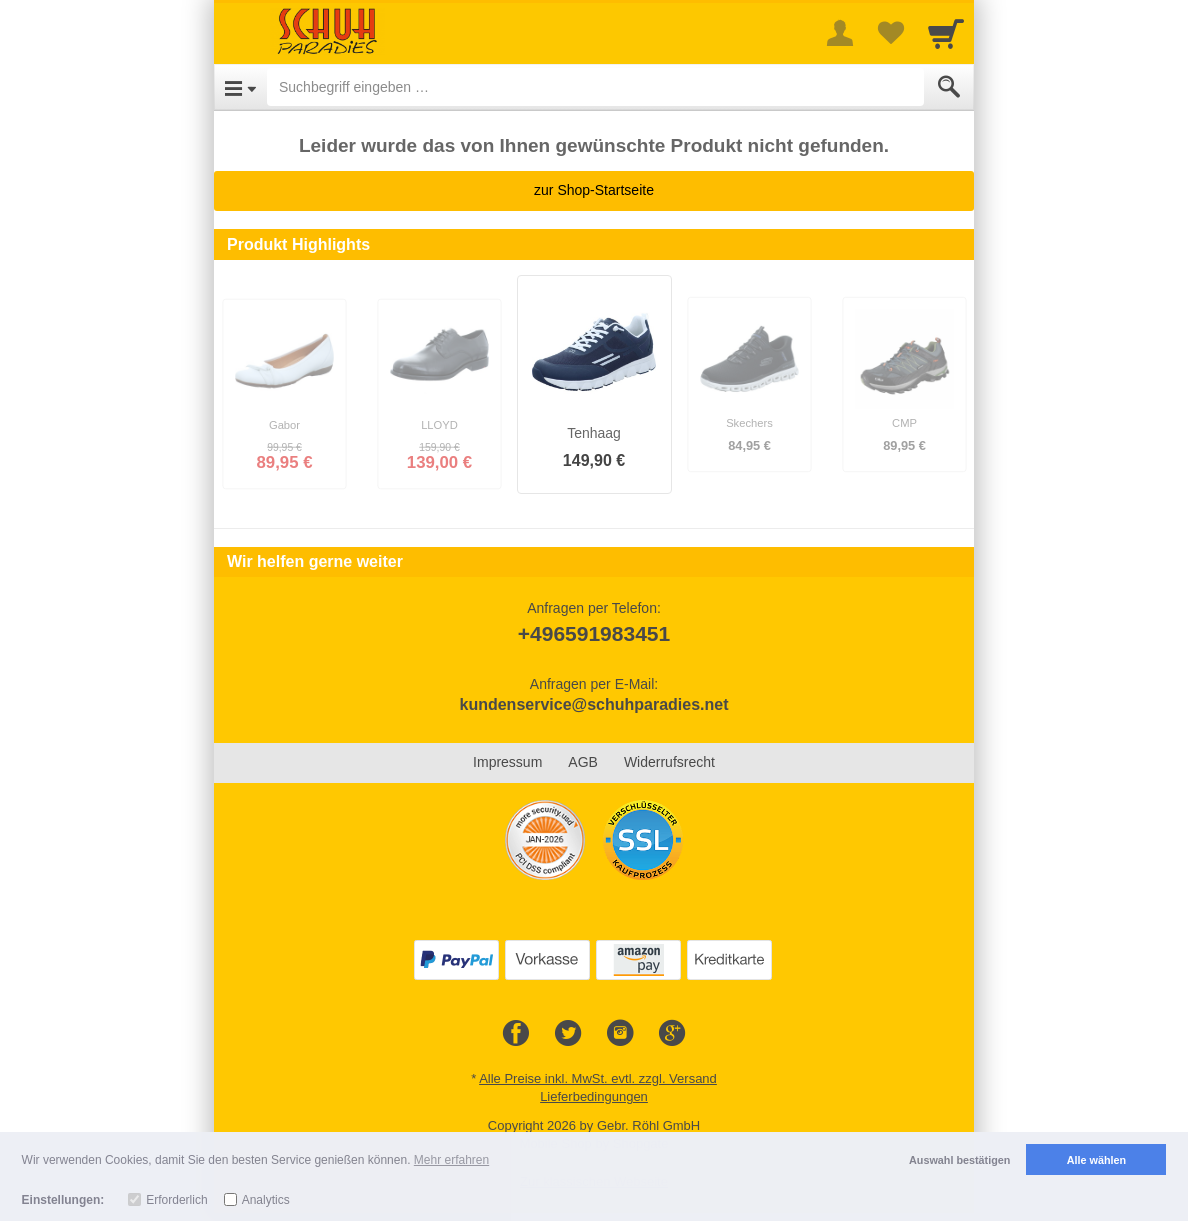 This screenshot has height=1221, width=1188. What do you see at coordinates (507, 762) in the screenshot?
I see `Impressum` at bounding box center [507, 762].